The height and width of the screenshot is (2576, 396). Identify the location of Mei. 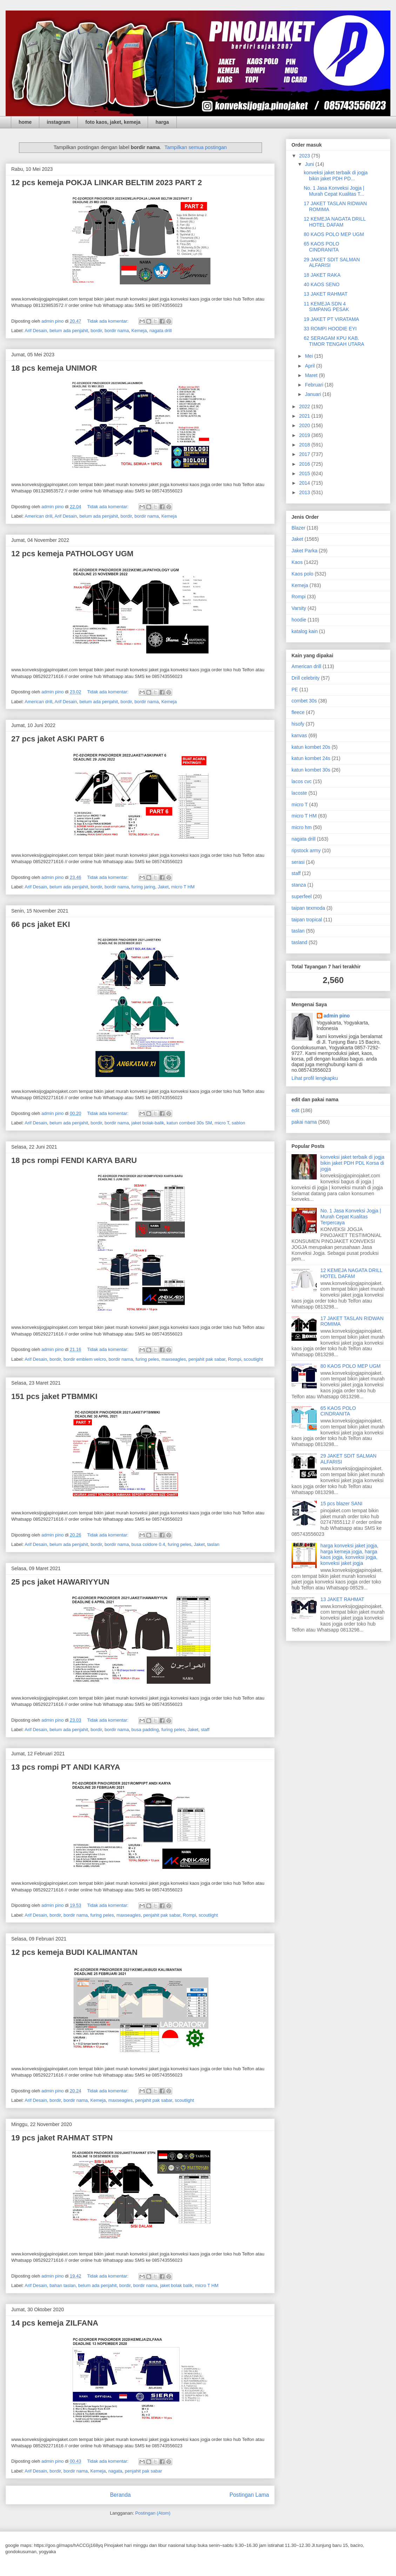
(309, 356).